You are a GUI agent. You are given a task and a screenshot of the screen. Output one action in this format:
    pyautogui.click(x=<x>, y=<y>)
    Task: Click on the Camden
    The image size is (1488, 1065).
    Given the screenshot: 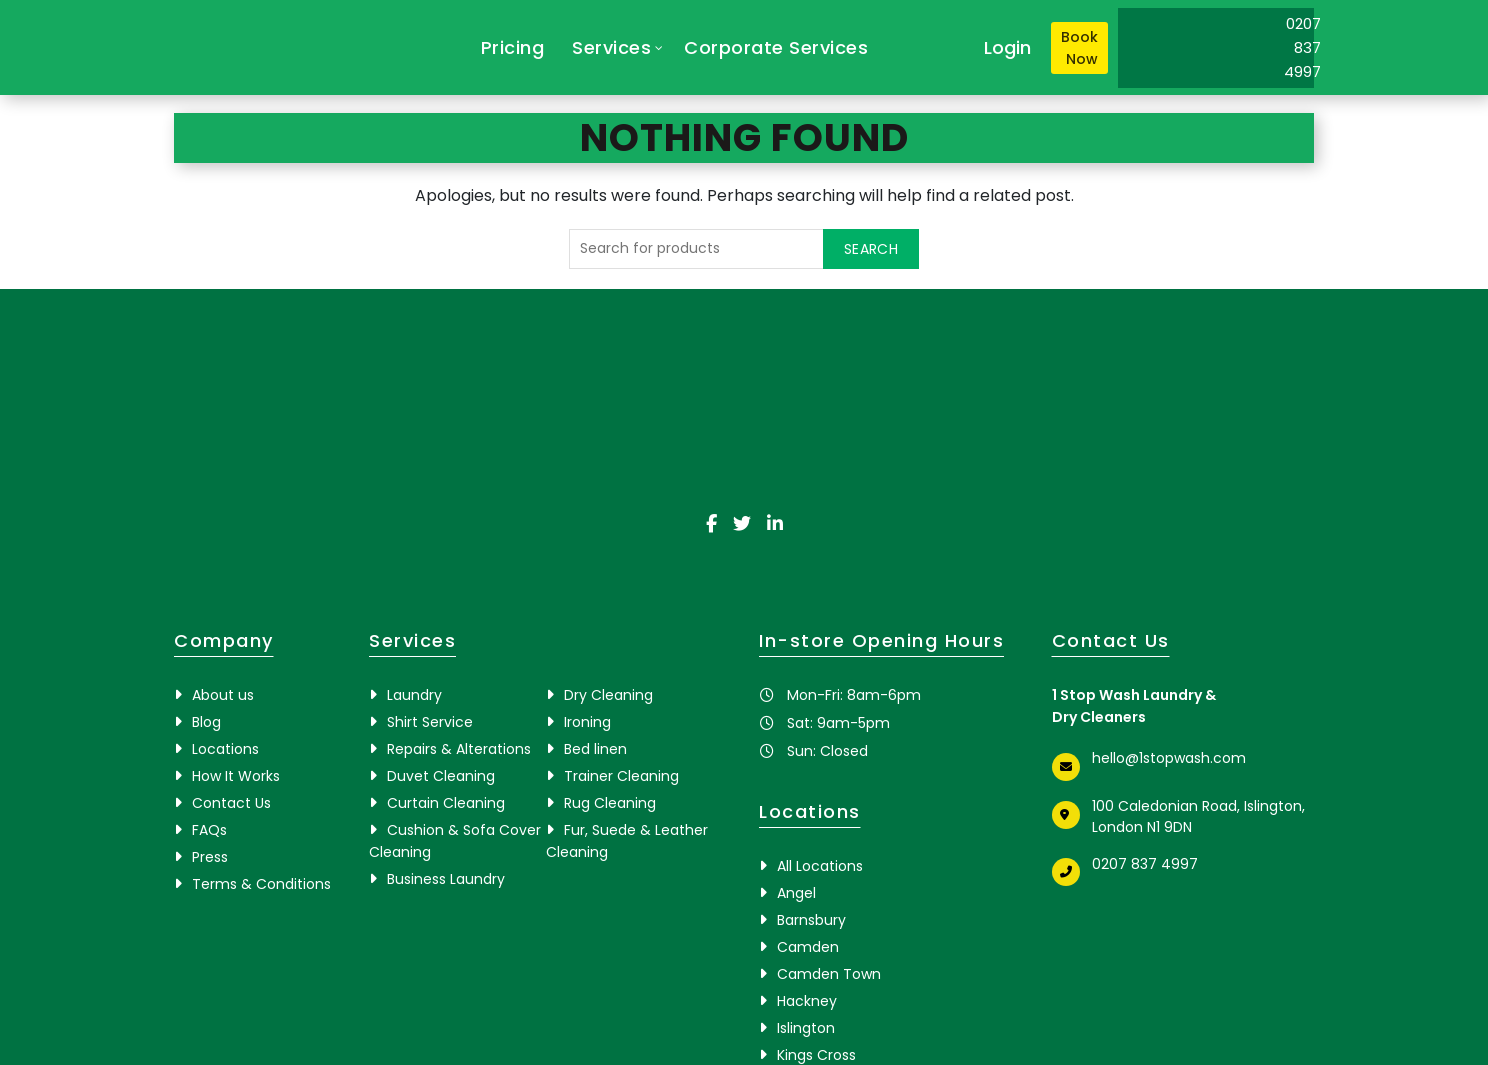 What is the action you would take?
    pyautogui.click(x=808, y=947)
    